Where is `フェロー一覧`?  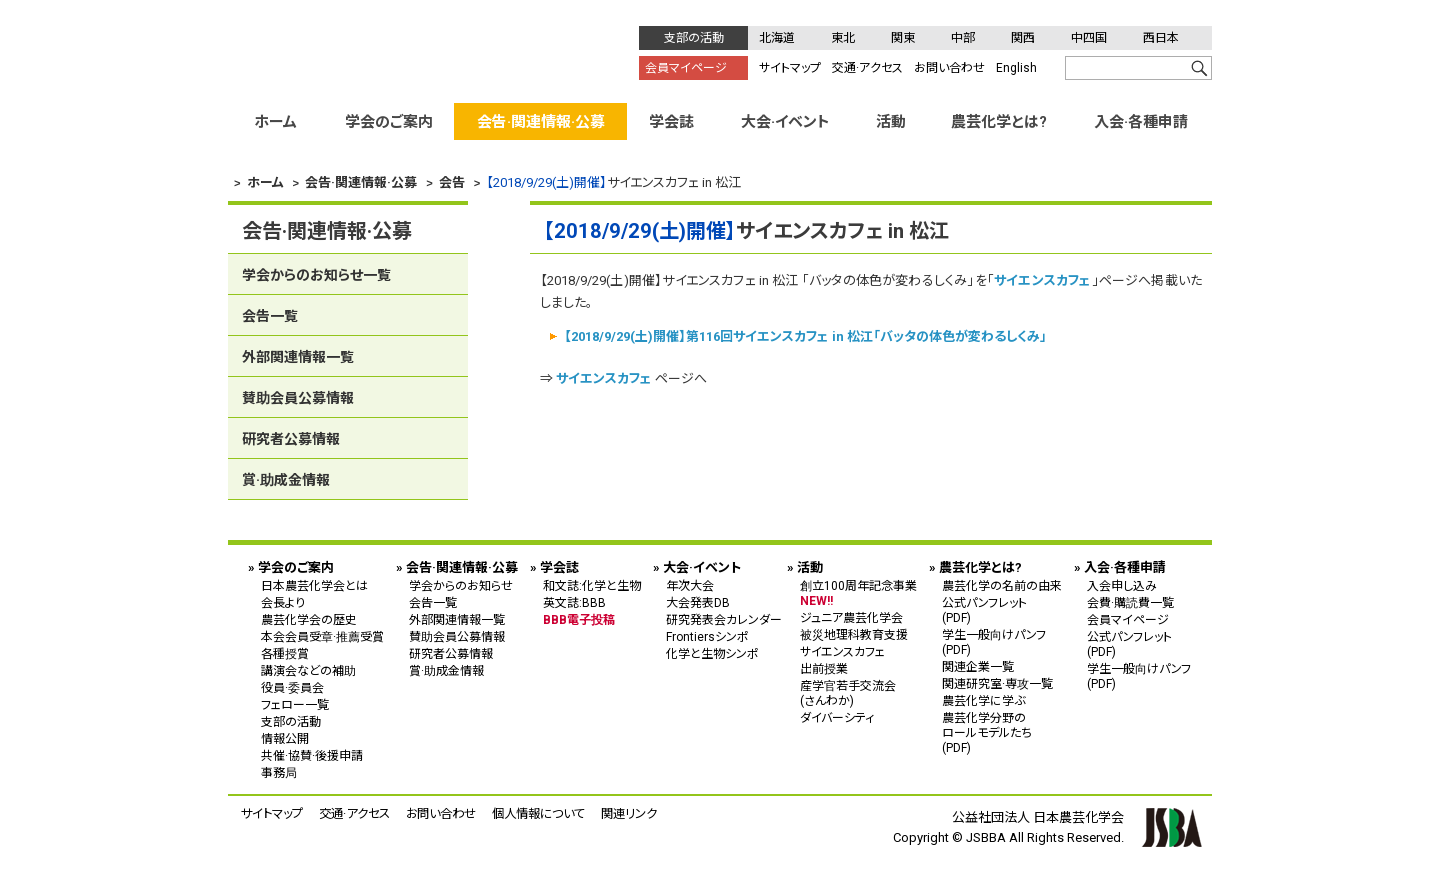
フェロー一覧 is located at coordinates (295, 705).